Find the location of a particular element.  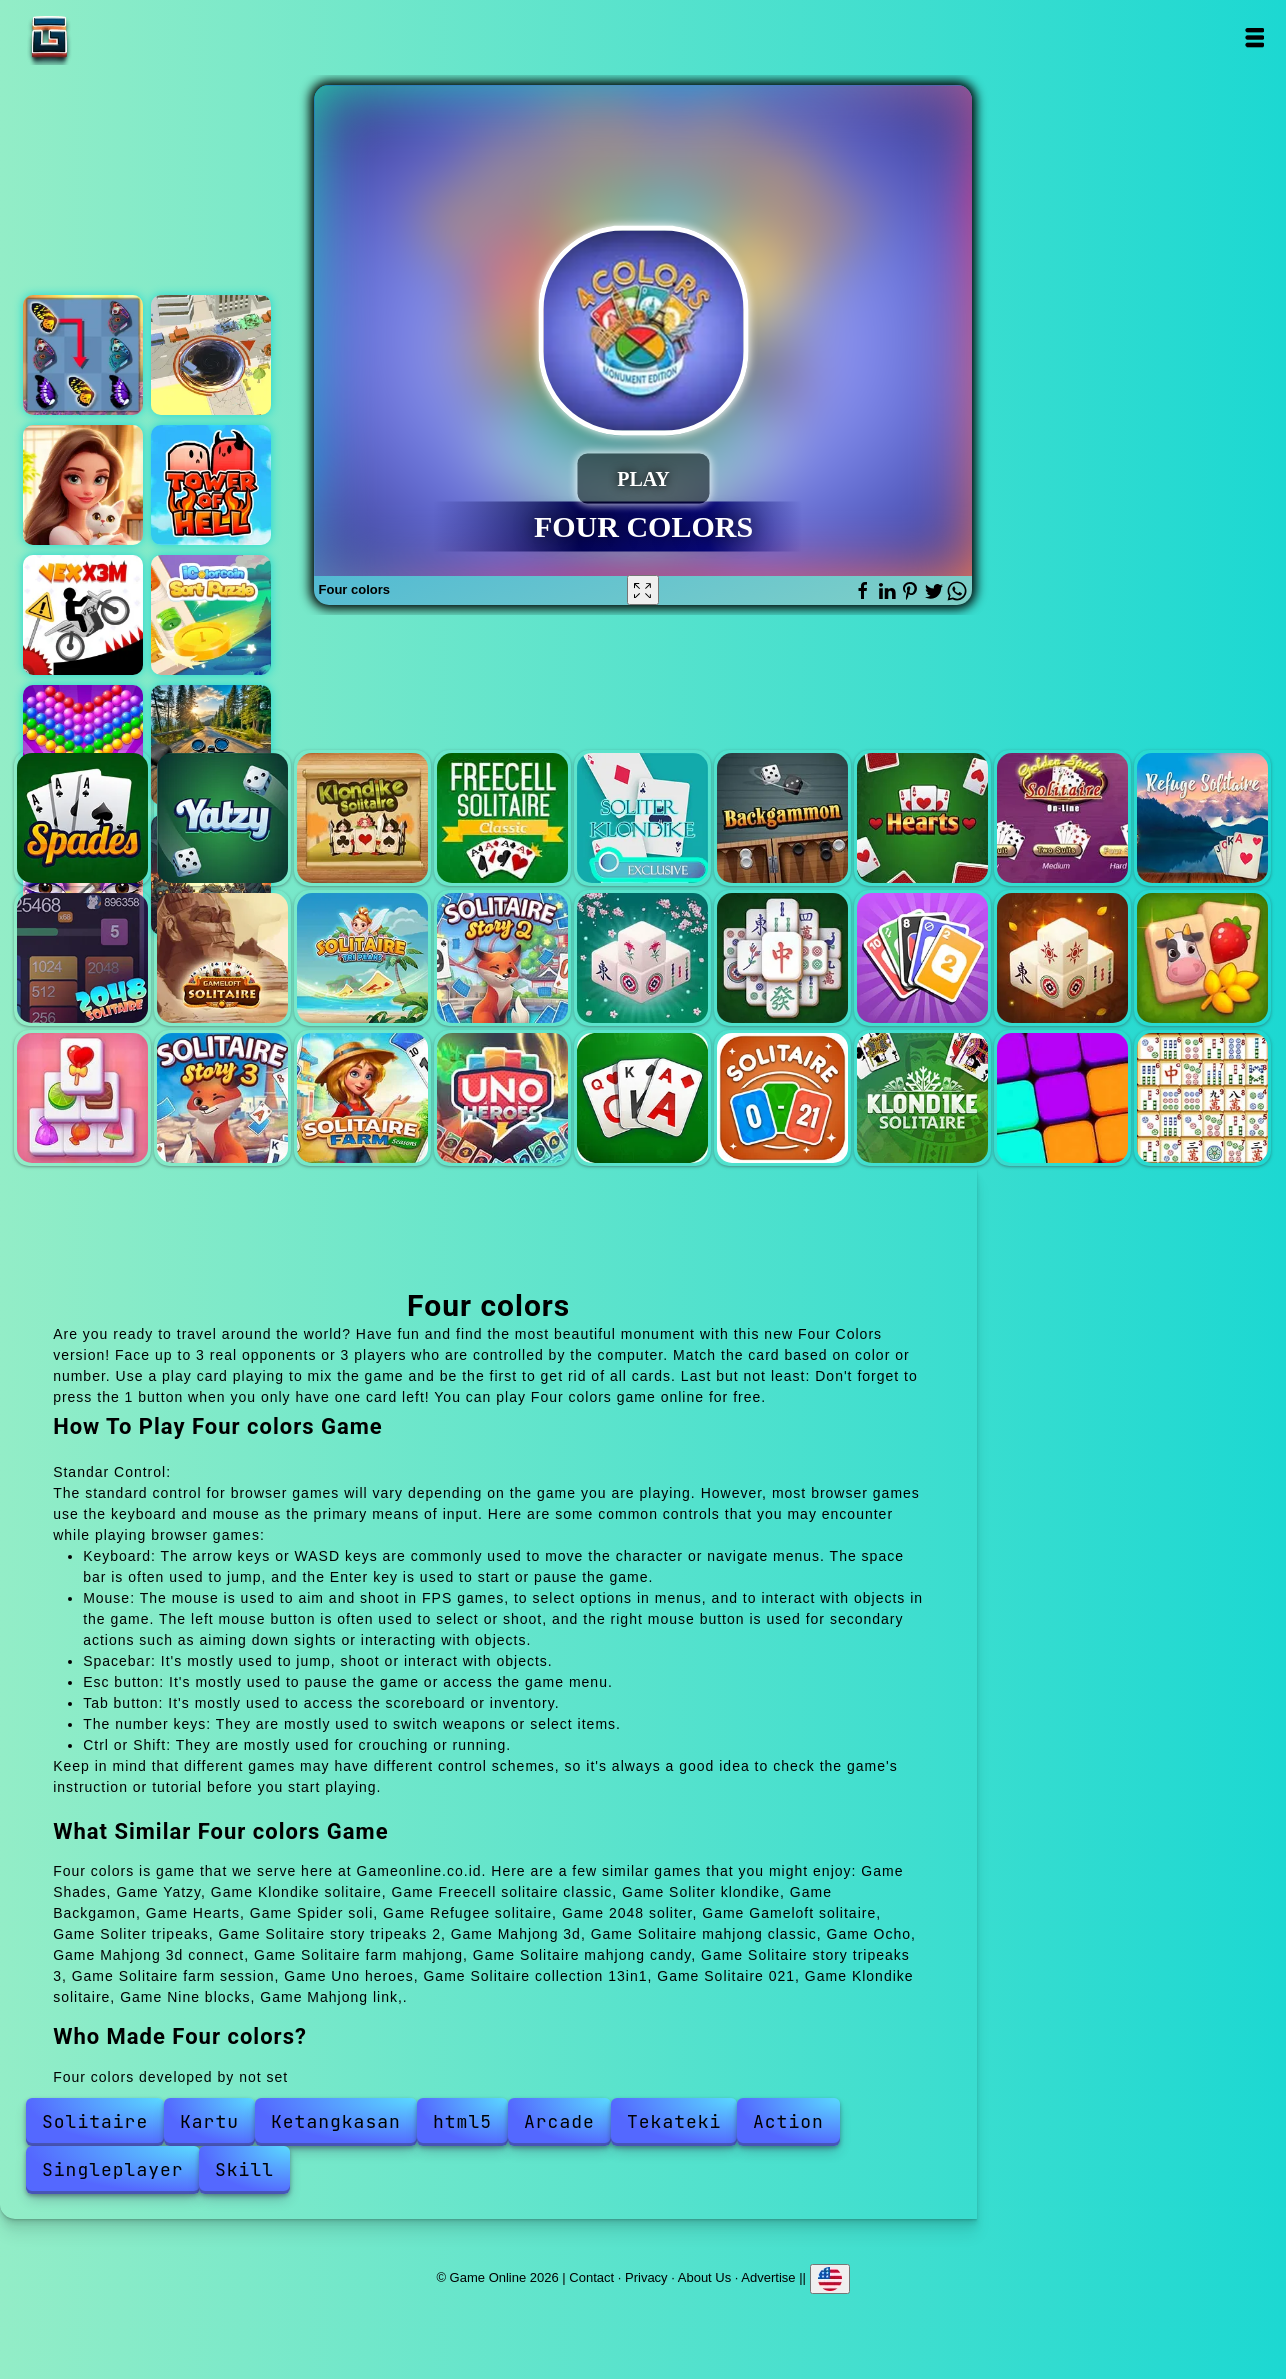

Solitaire is located at coordinates (95, 2121).